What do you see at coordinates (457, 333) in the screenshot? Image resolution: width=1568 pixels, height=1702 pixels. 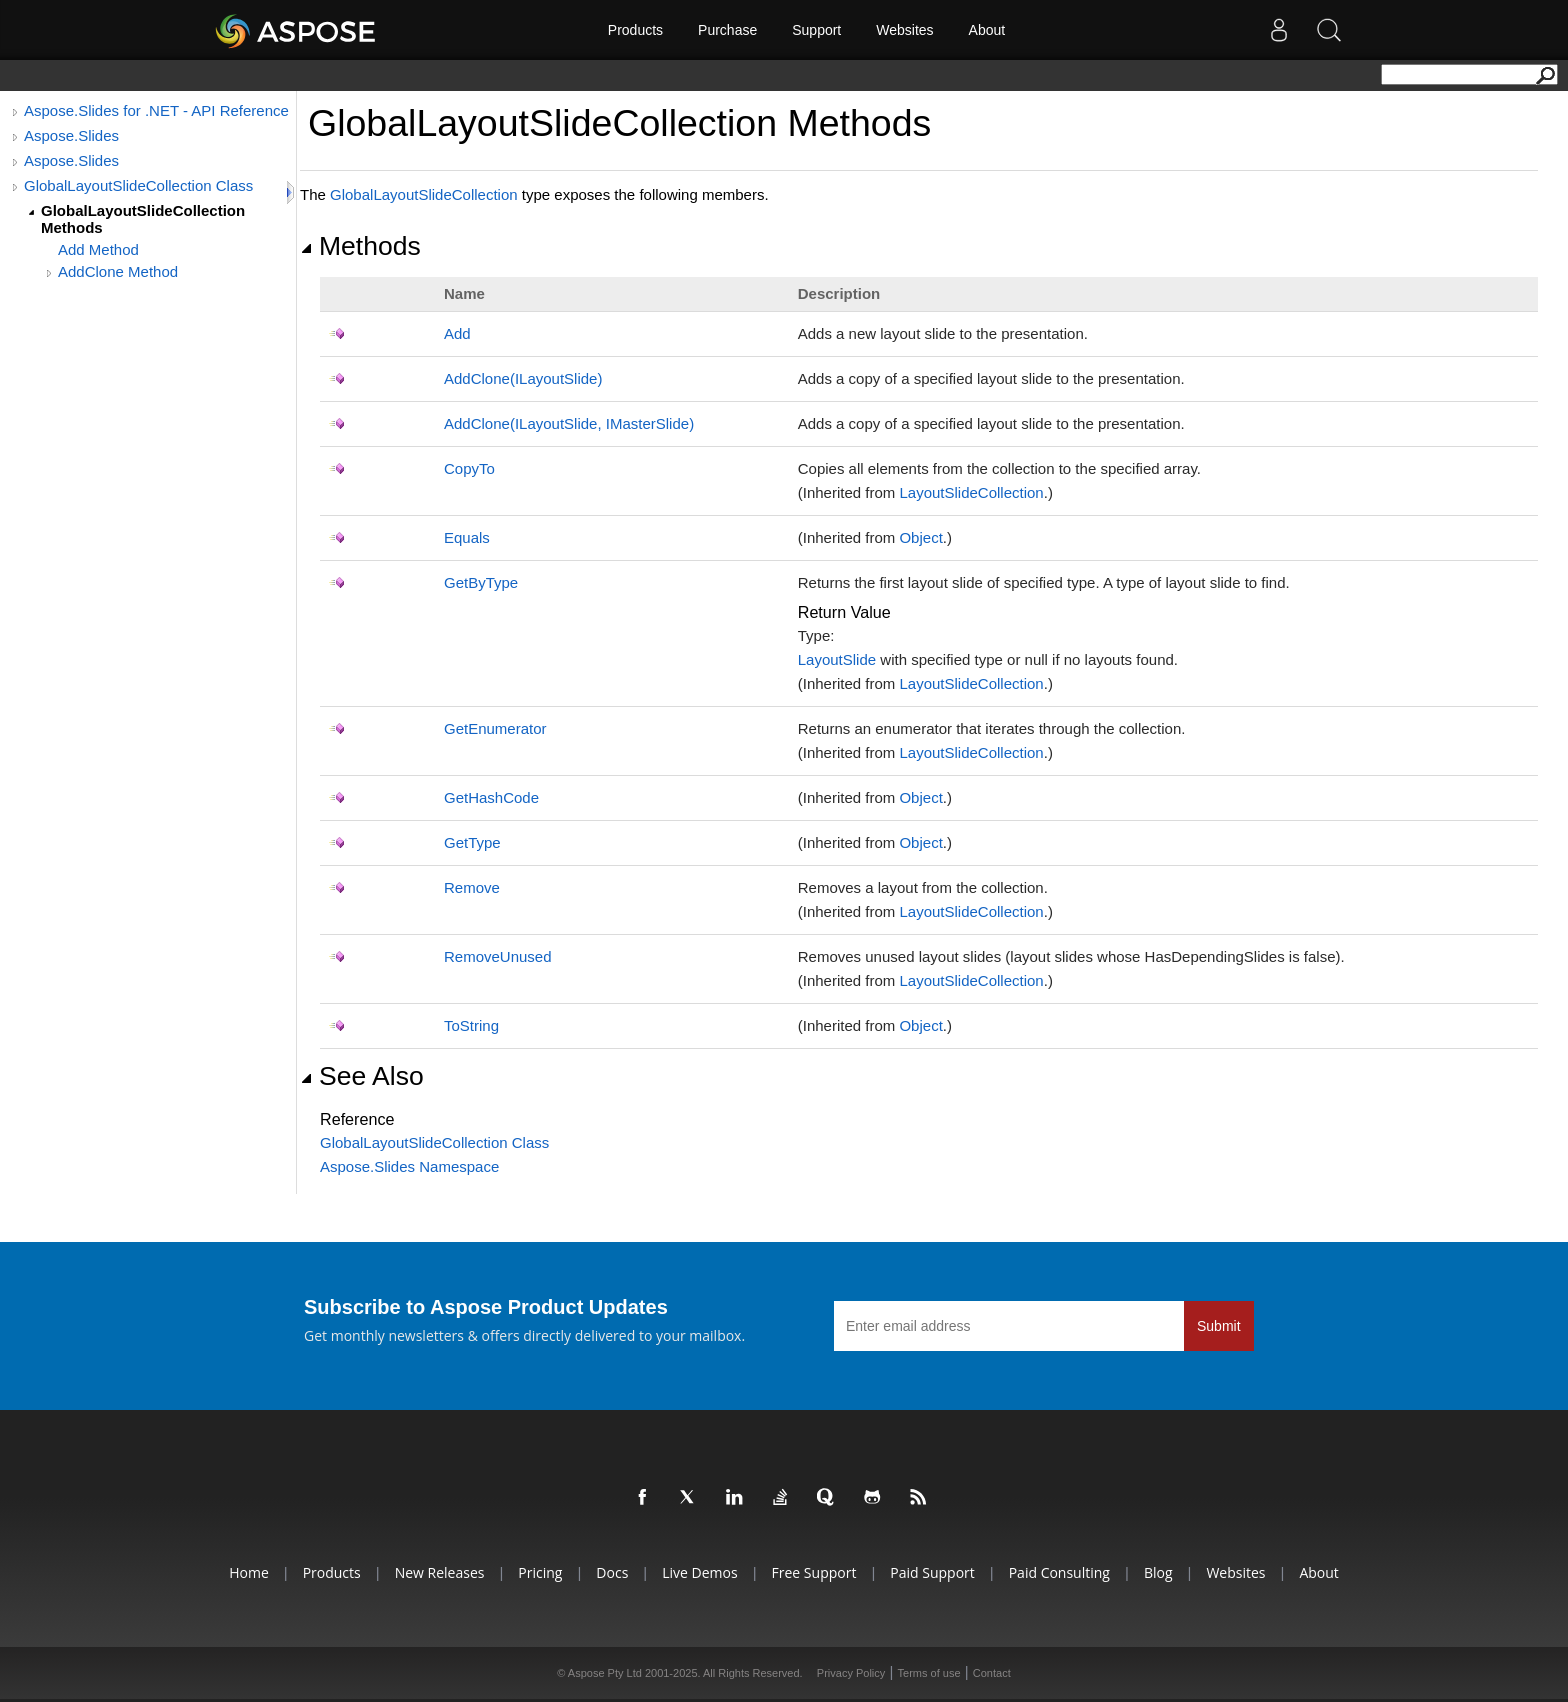 I see `Add` at bounding box center [457, 333].